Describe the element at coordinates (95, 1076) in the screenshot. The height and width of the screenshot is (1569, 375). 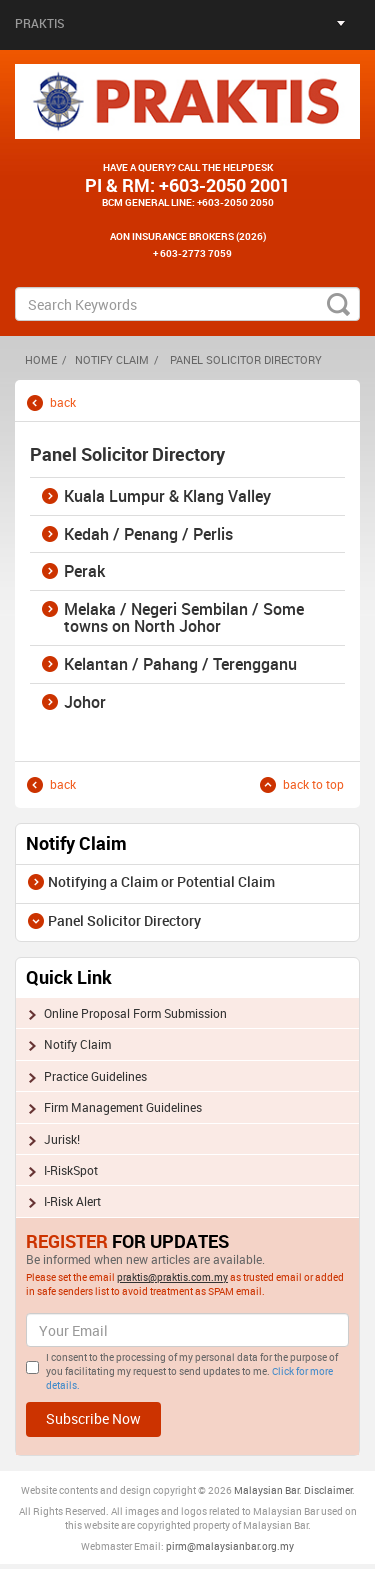
I see `Practice Guidelines` at that location.